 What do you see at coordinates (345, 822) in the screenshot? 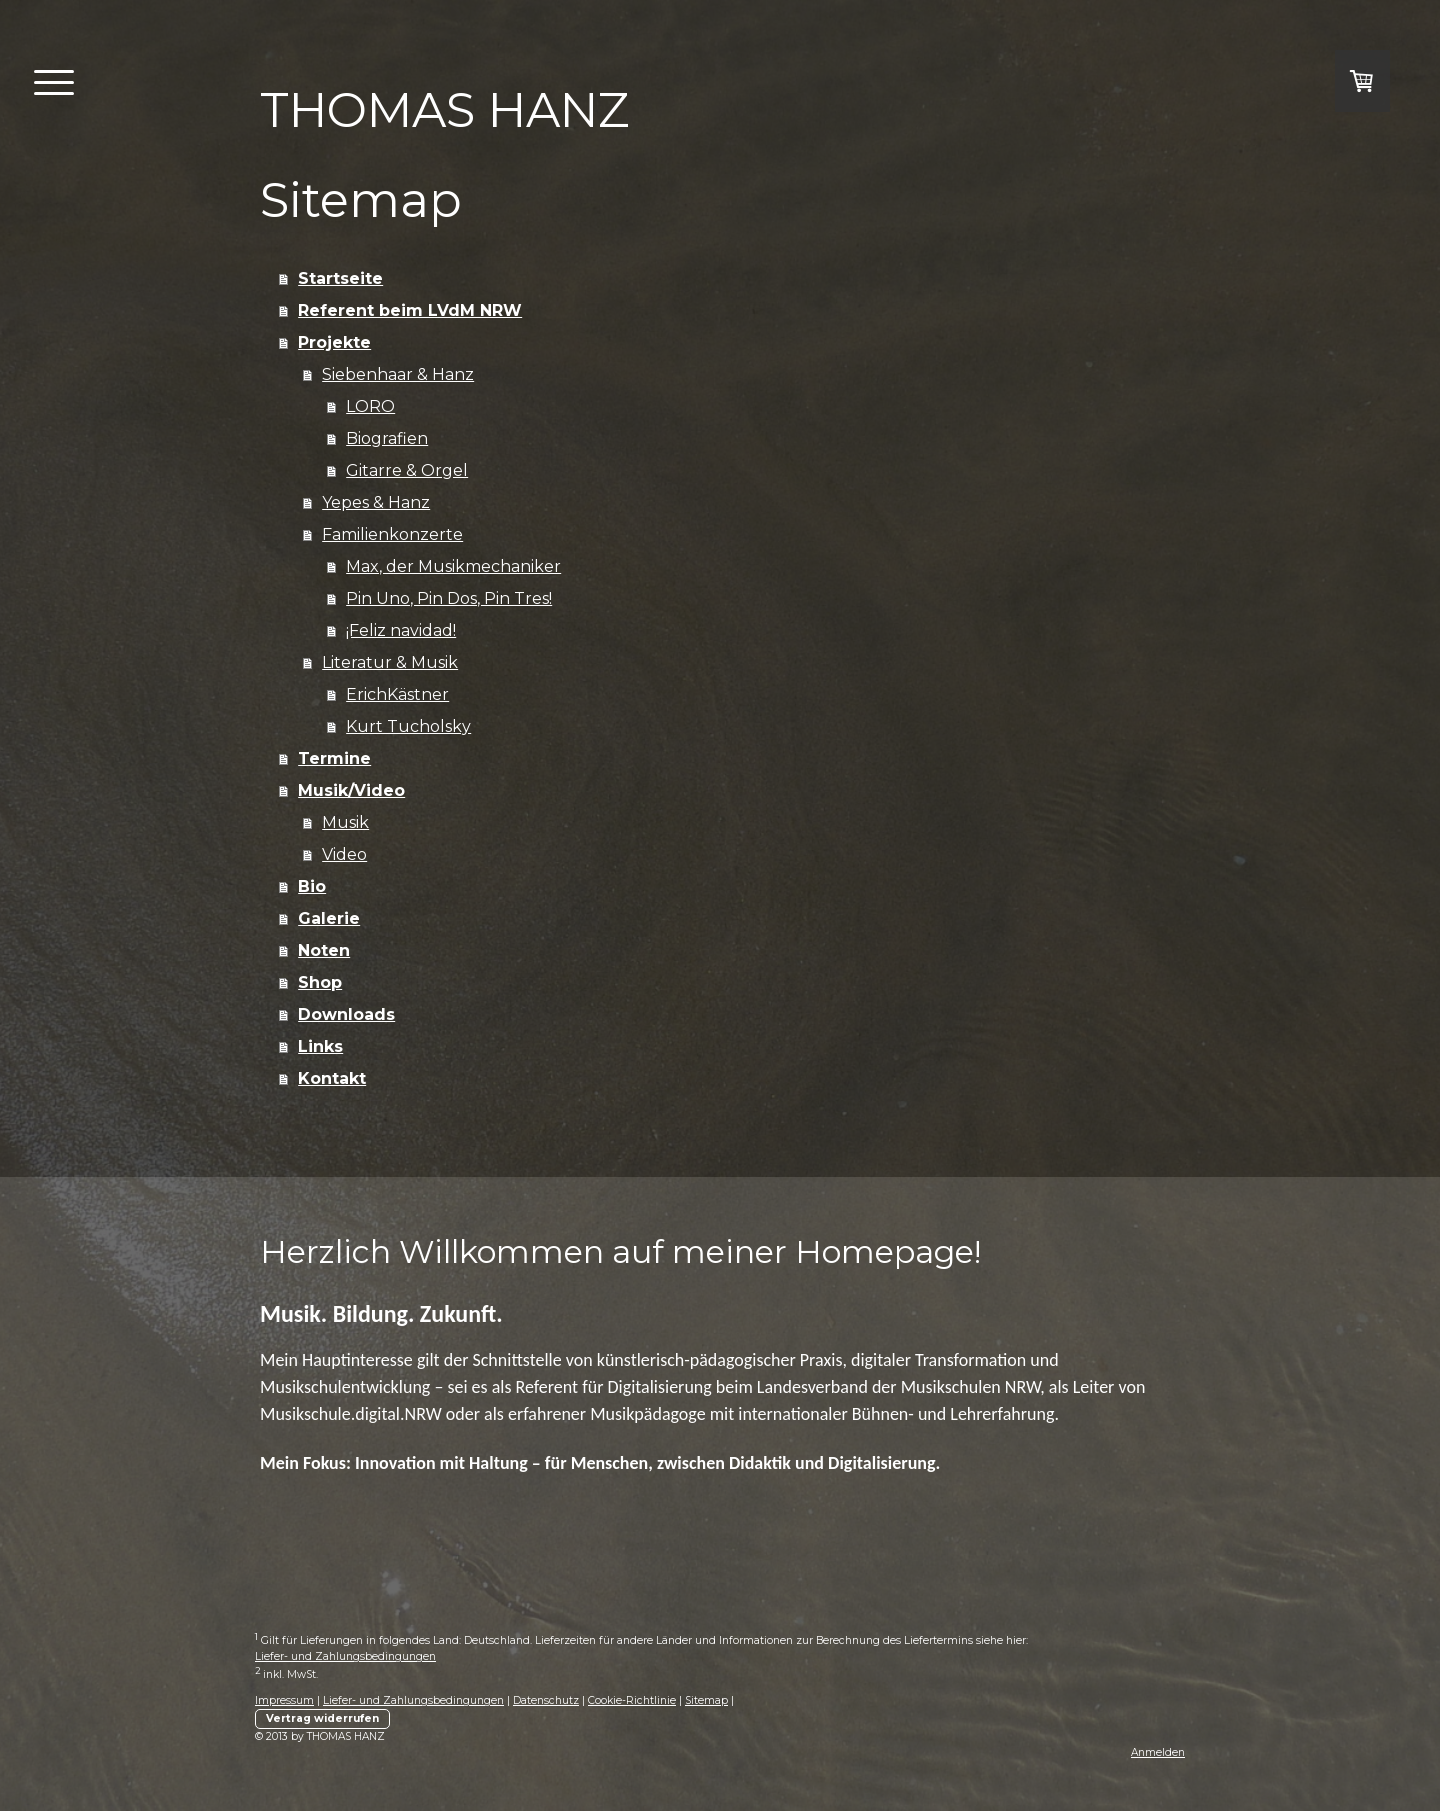
I see `Musik` at bounding box center [345, 822].